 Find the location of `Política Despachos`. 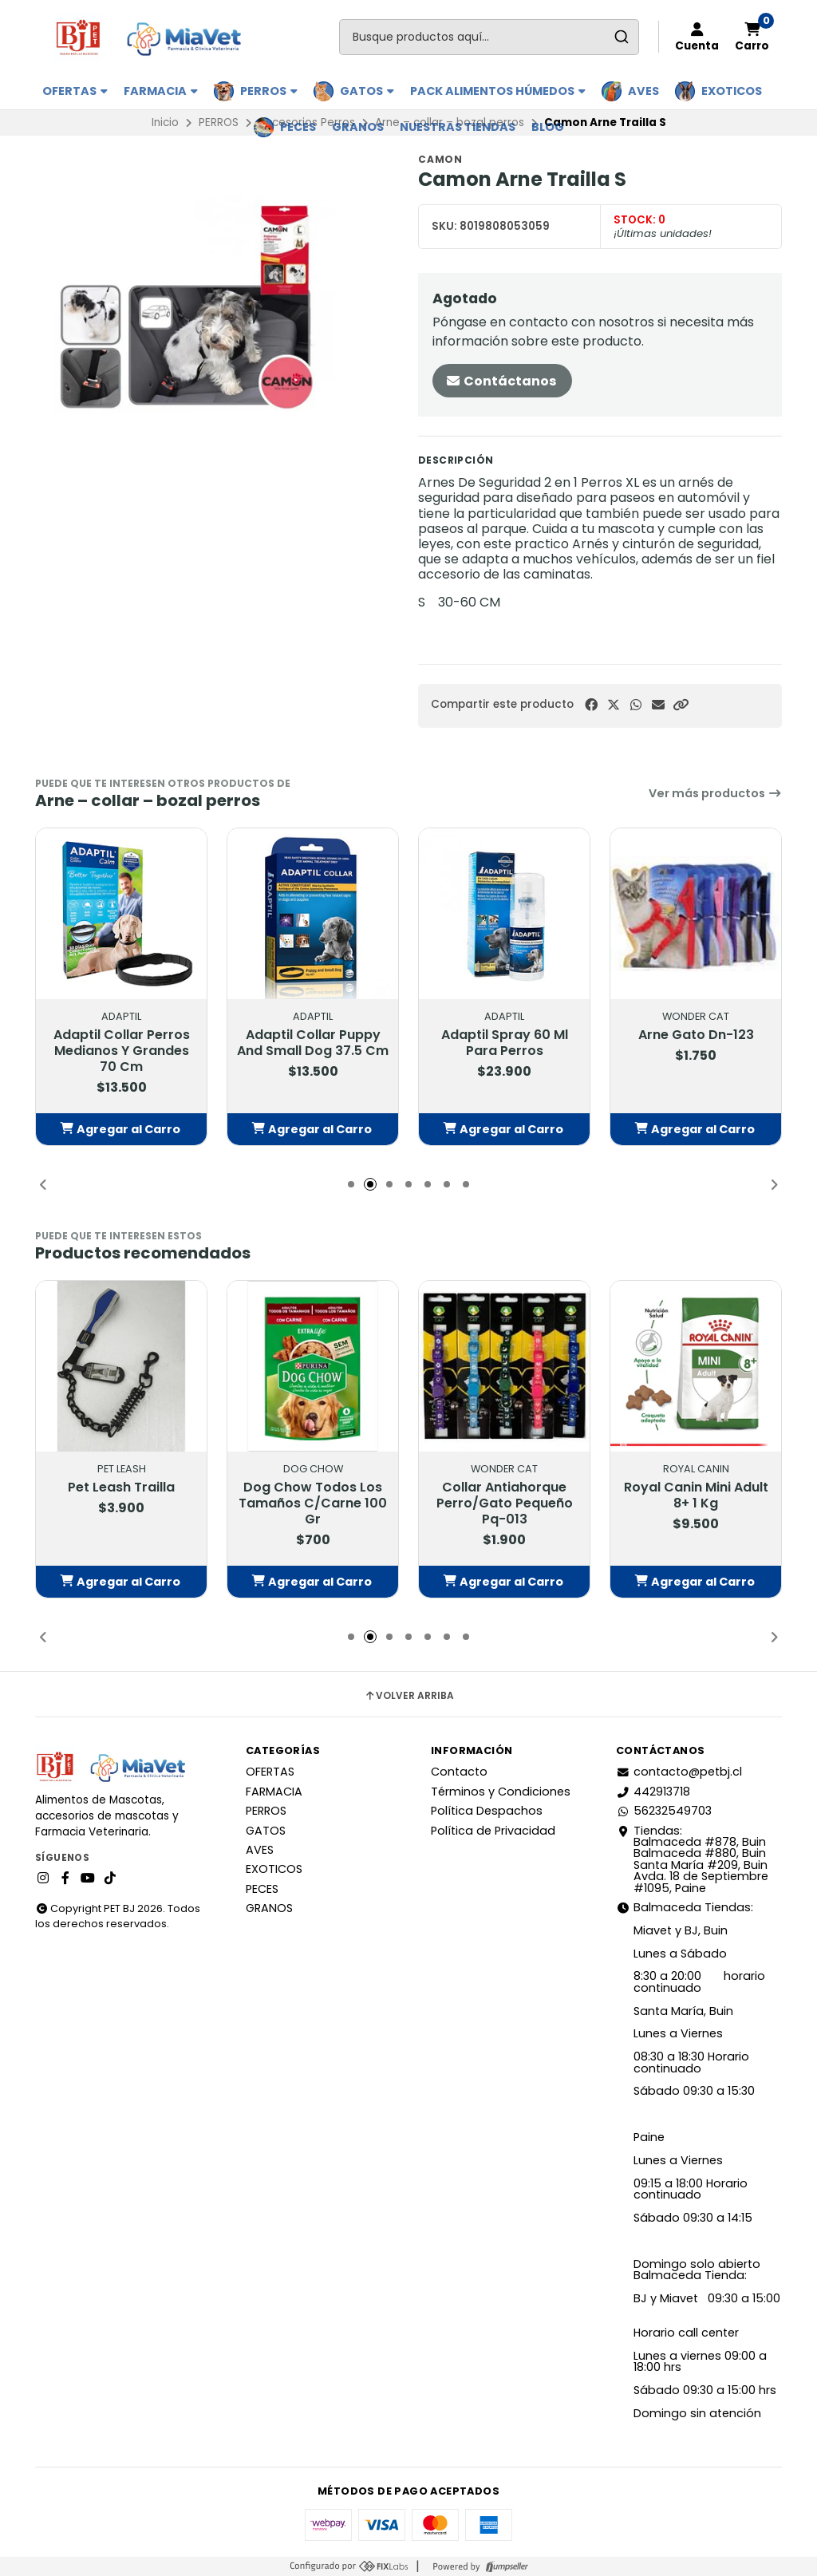

Política Despachos is located at coordinates (487, 1810).